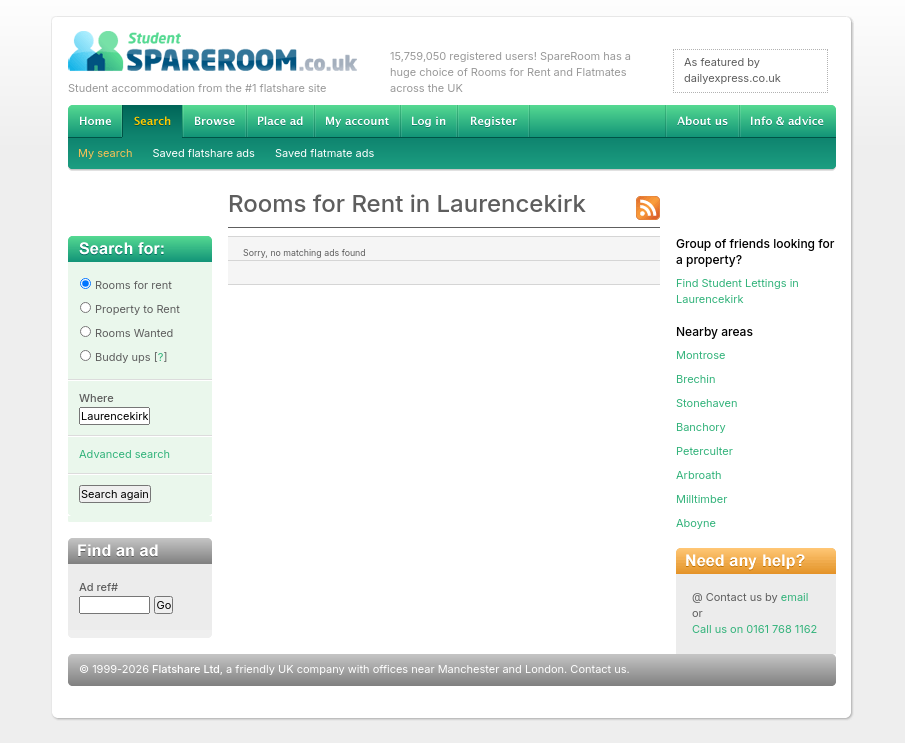 The height and width of the screenshot is (743, 905). I want to click on Call us on 0161 768 1162, so click(754, 629).